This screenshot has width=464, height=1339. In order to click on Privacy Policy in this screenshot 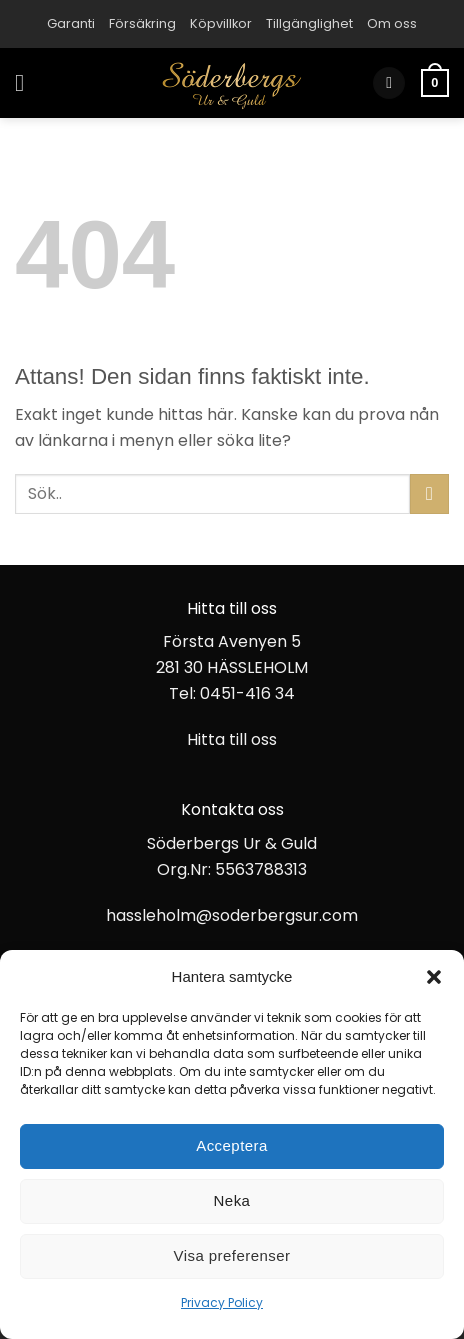, I will do `click(222, 1302)`.